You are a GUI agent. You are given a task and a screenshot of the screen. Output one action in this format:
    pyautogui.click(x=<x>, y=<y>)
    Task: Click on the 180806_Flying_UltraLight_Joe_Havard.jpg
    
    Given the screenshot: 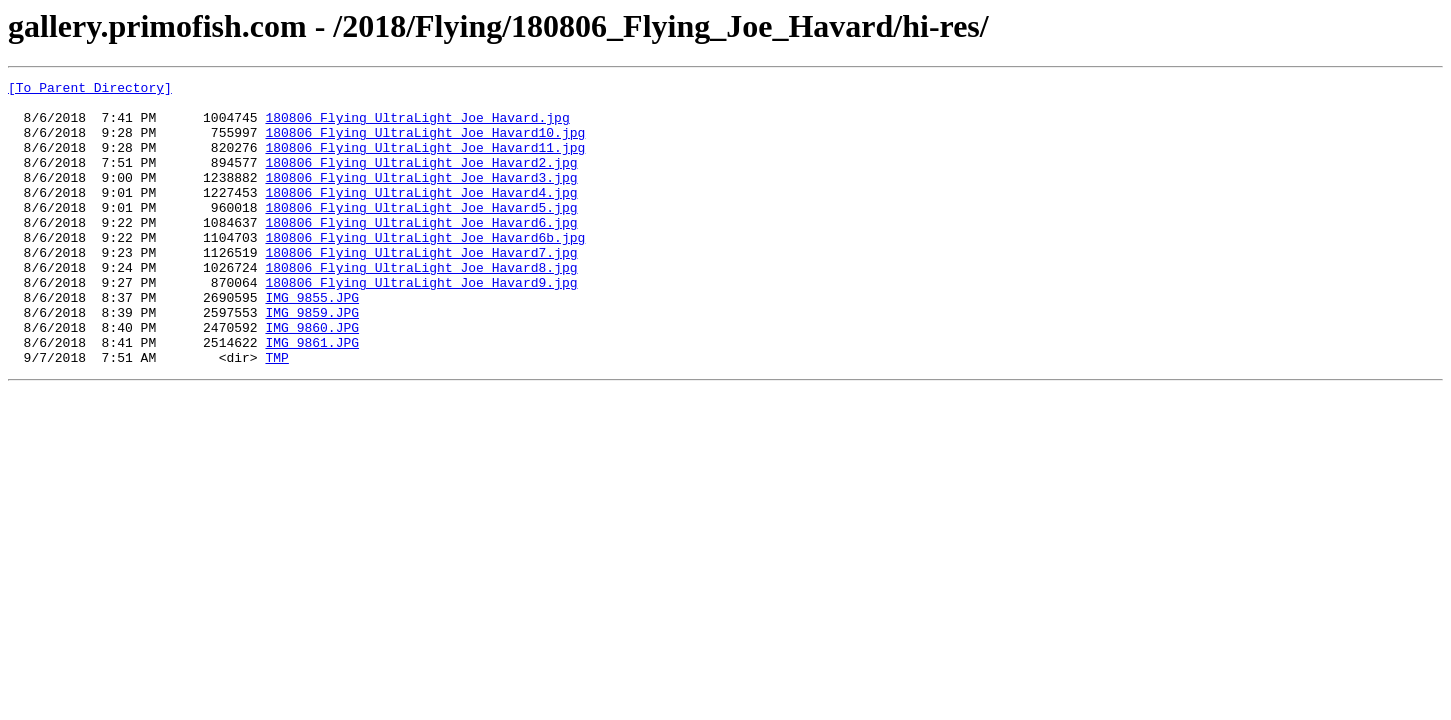 What is the action you would take?
    pyautogui.click(x=417, y=126)
    